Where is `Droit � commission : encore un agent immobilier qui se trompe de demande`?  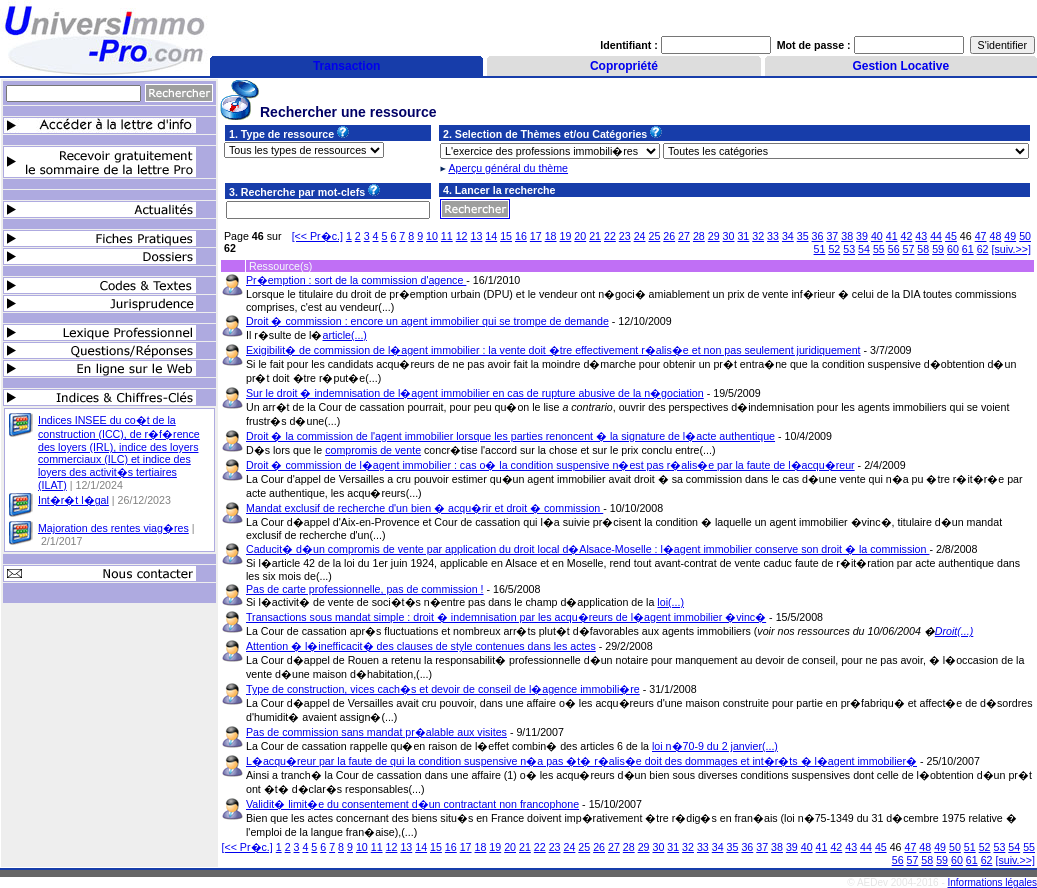
Droit � commission : encore un agent immobilier qui se trompe de demande is located at coordinates (427, 321).